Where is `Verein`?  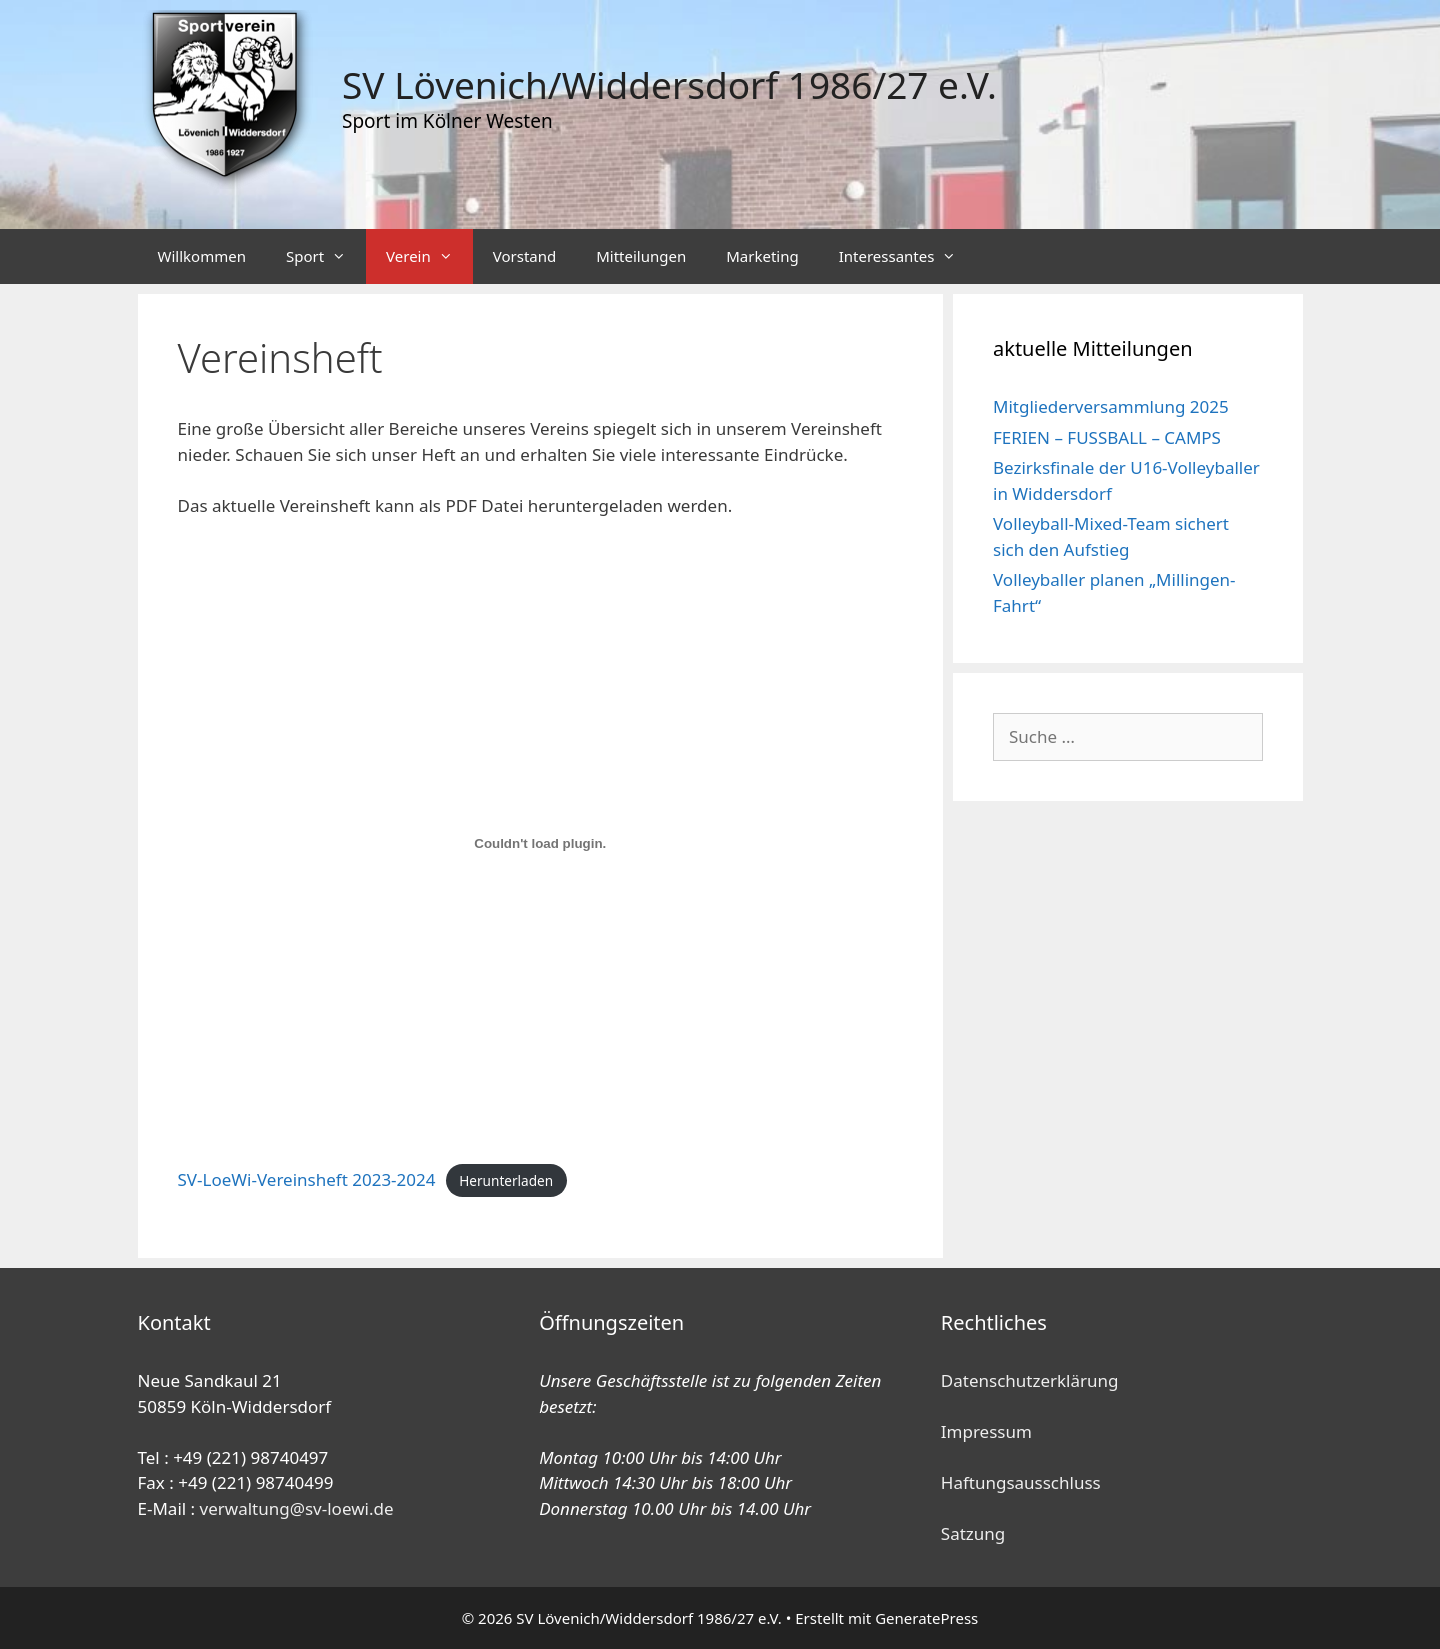
Verein is located at coordinates (429, 256).